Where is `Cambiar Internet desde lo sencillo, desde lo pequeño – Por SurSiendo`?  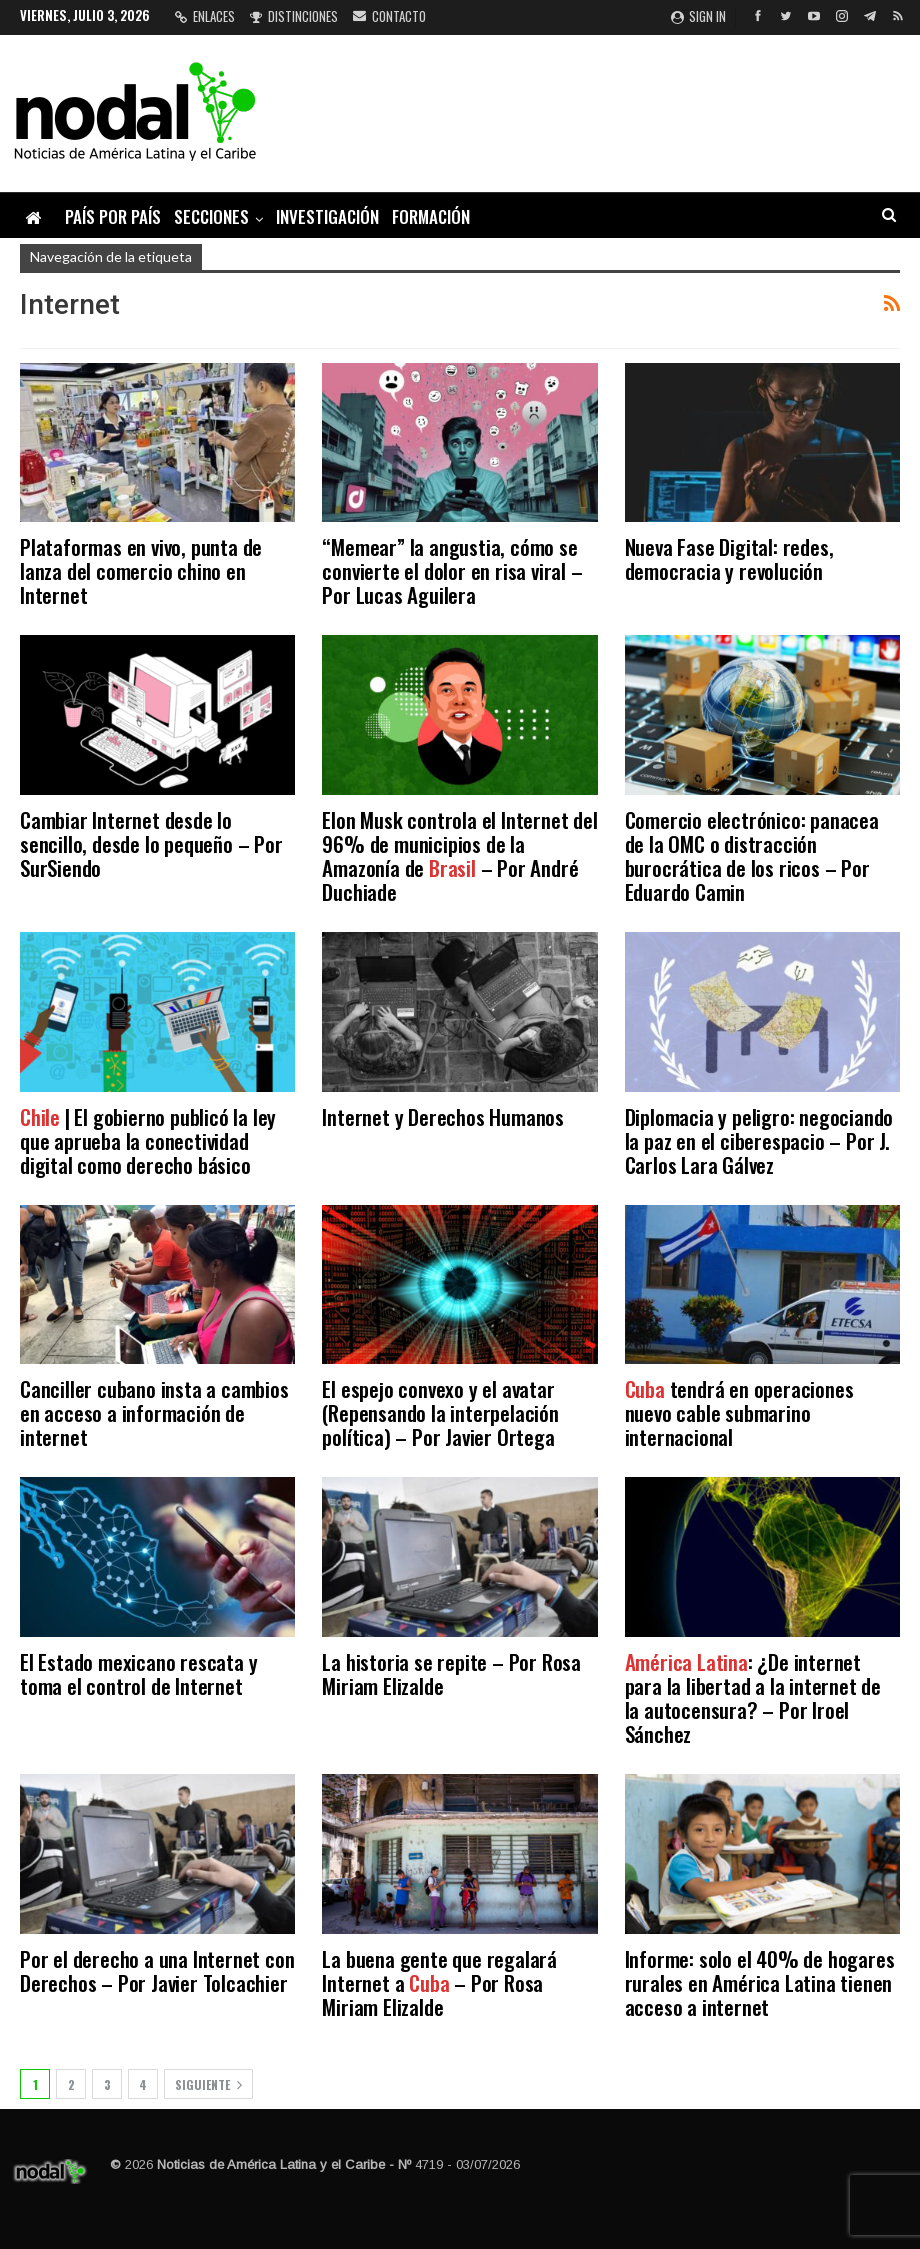 Cambiar Internet desde lo sencillo, desde lo pequeño – Por SurSiendo is located at coordinates (151, 843).